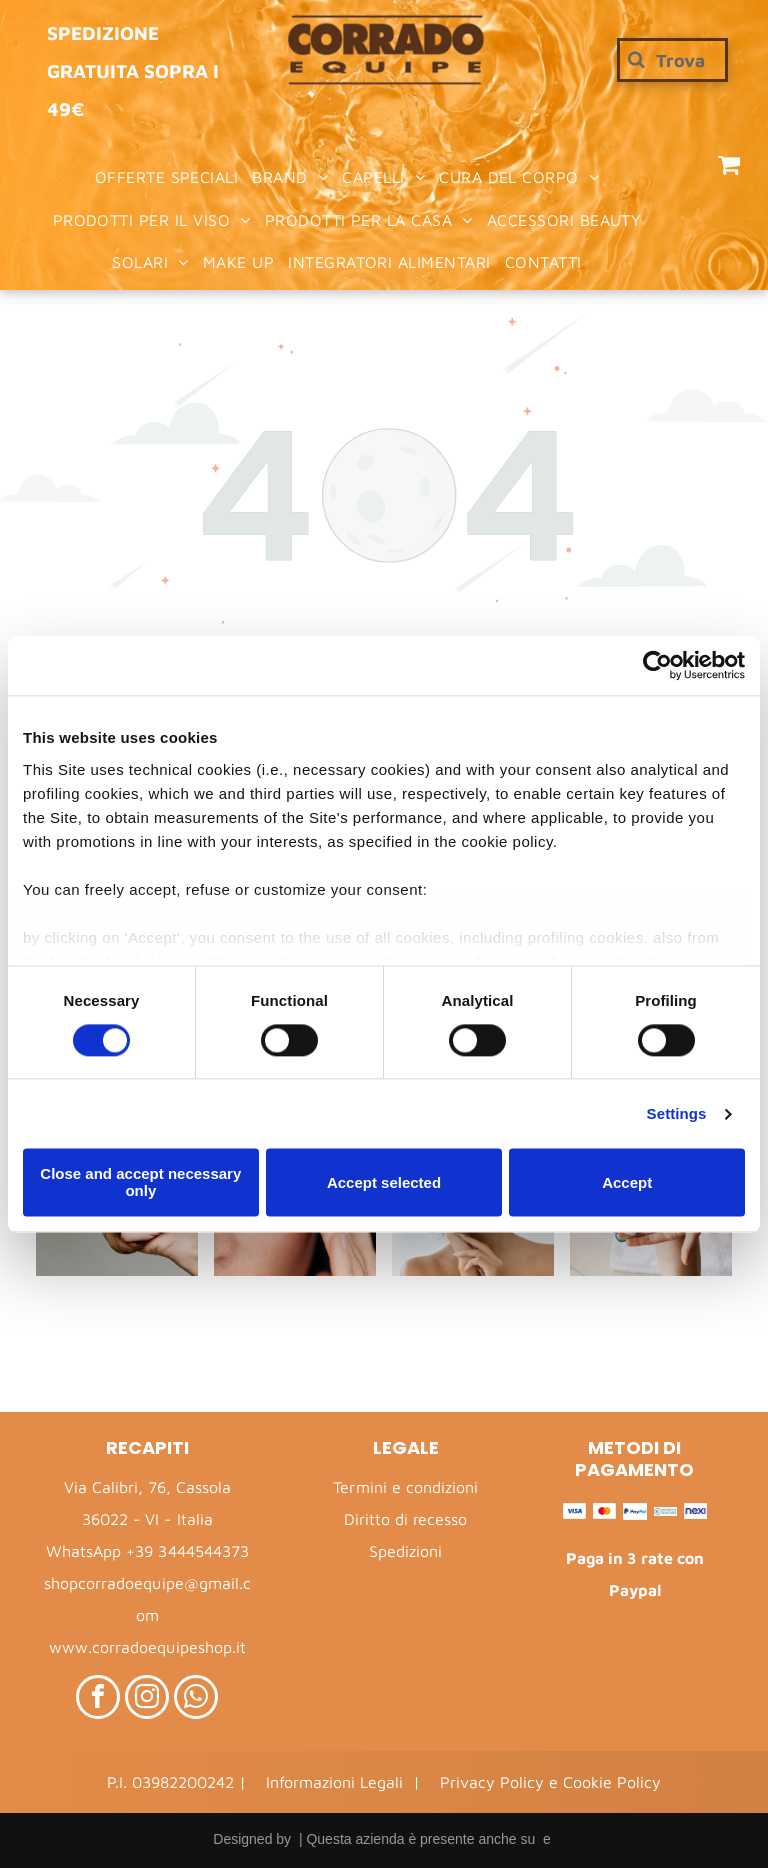  Describe the element at coordinates (334, 1782) in the screenshot. I see `Informazioni Legali` at that location.